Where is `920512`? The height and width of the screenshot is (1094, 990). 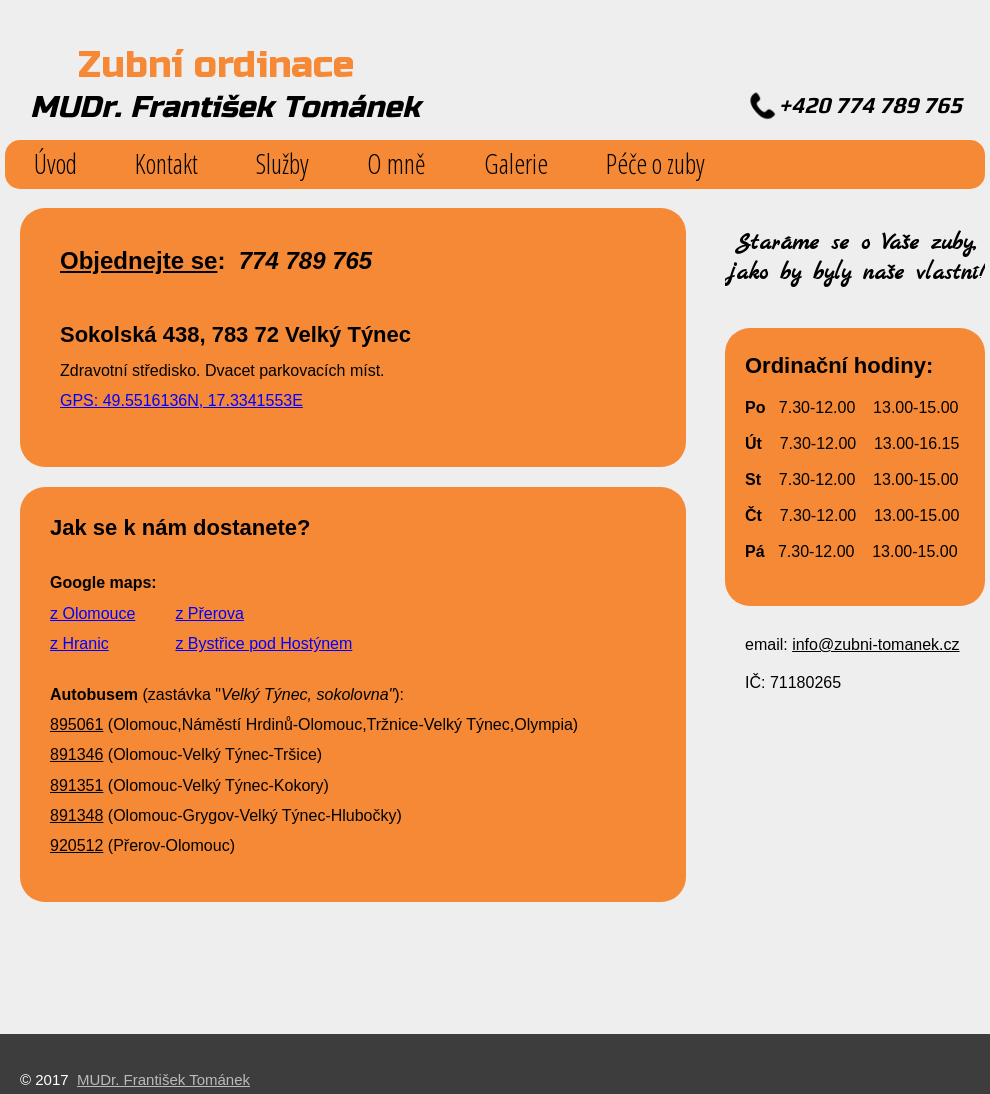 920512 is located at coordinates (76, 845).